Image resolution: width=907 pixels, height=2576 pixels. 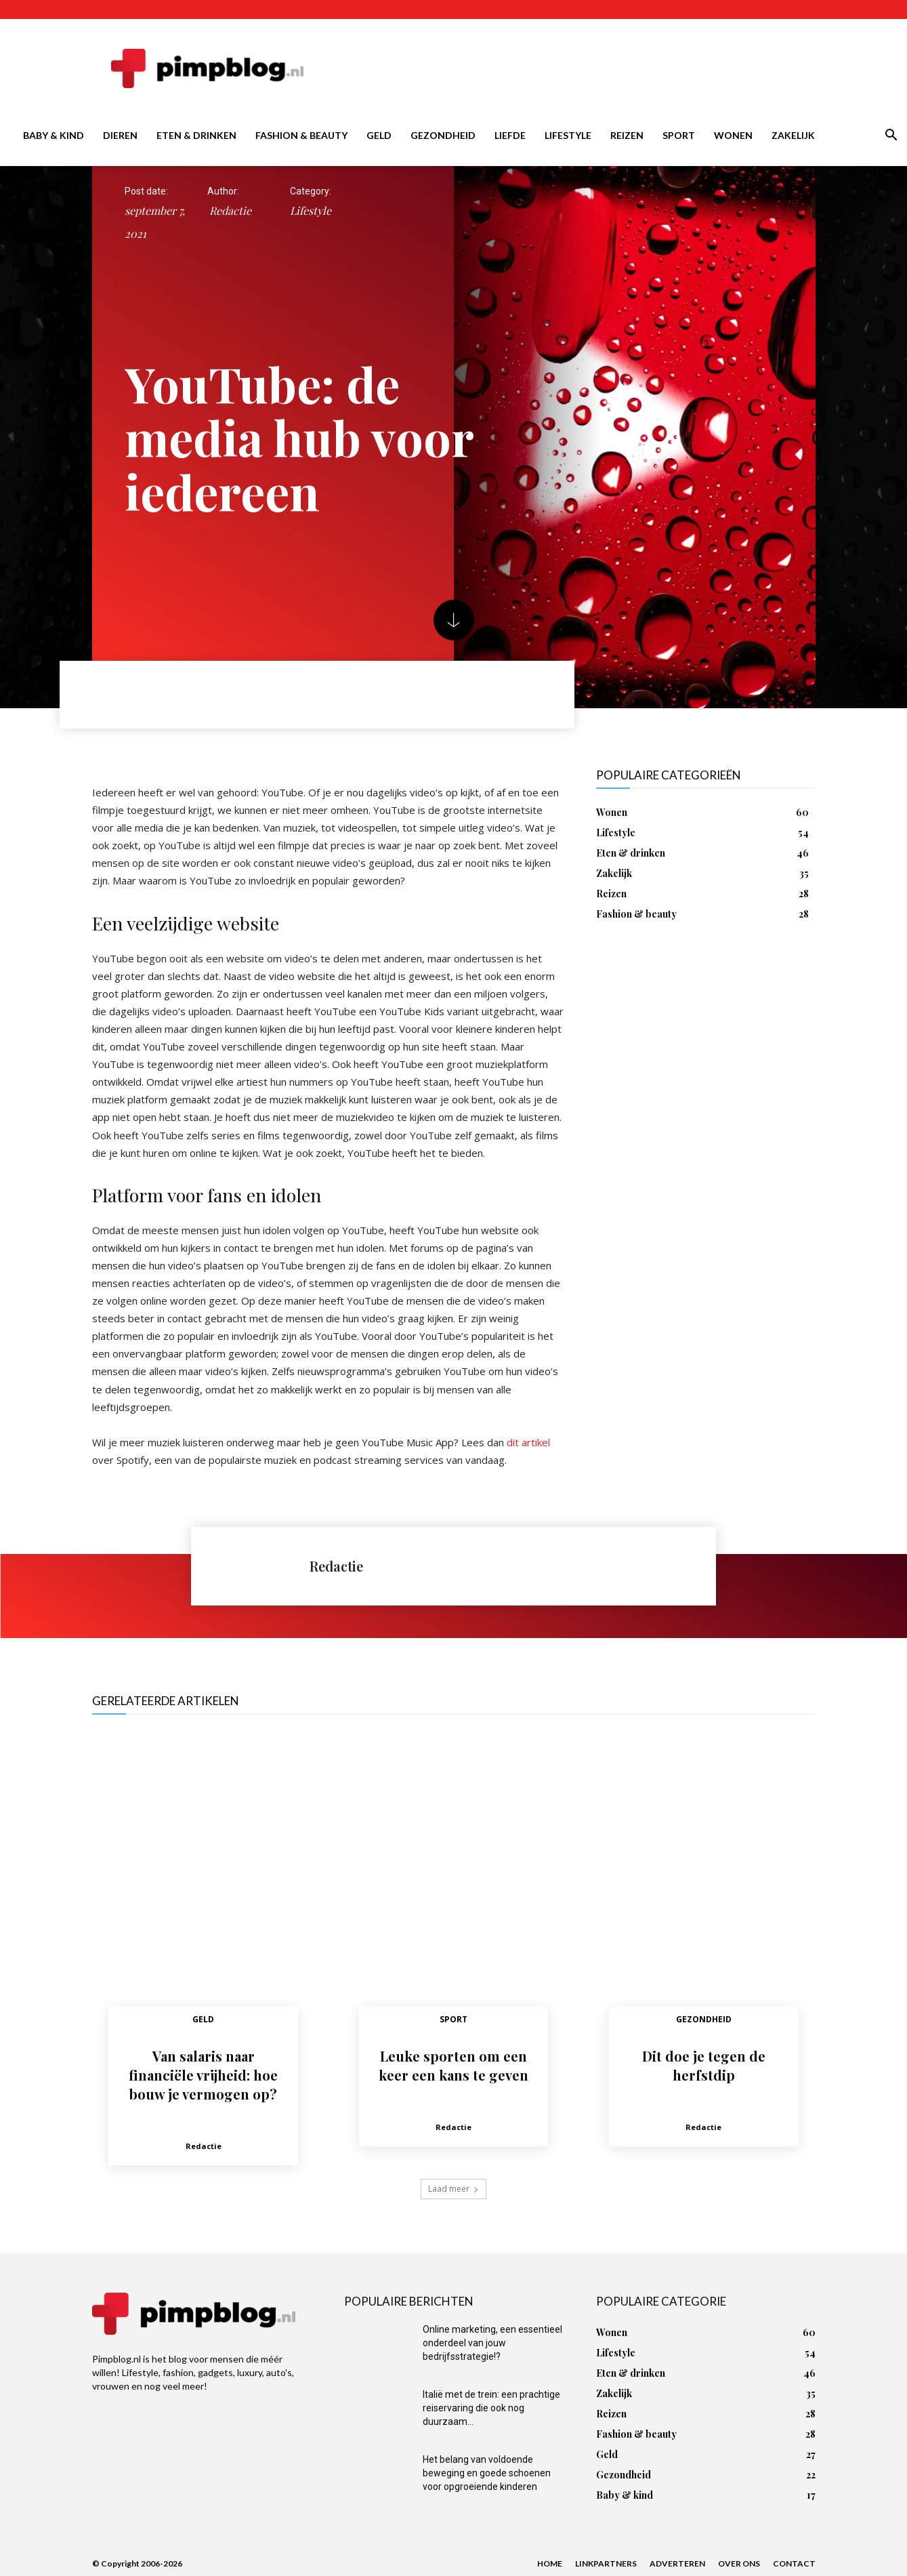 What do you see at coordinates (606, 2563) in the screenshot?
I see `Linkpartners` at bounding box center [606, 2563].